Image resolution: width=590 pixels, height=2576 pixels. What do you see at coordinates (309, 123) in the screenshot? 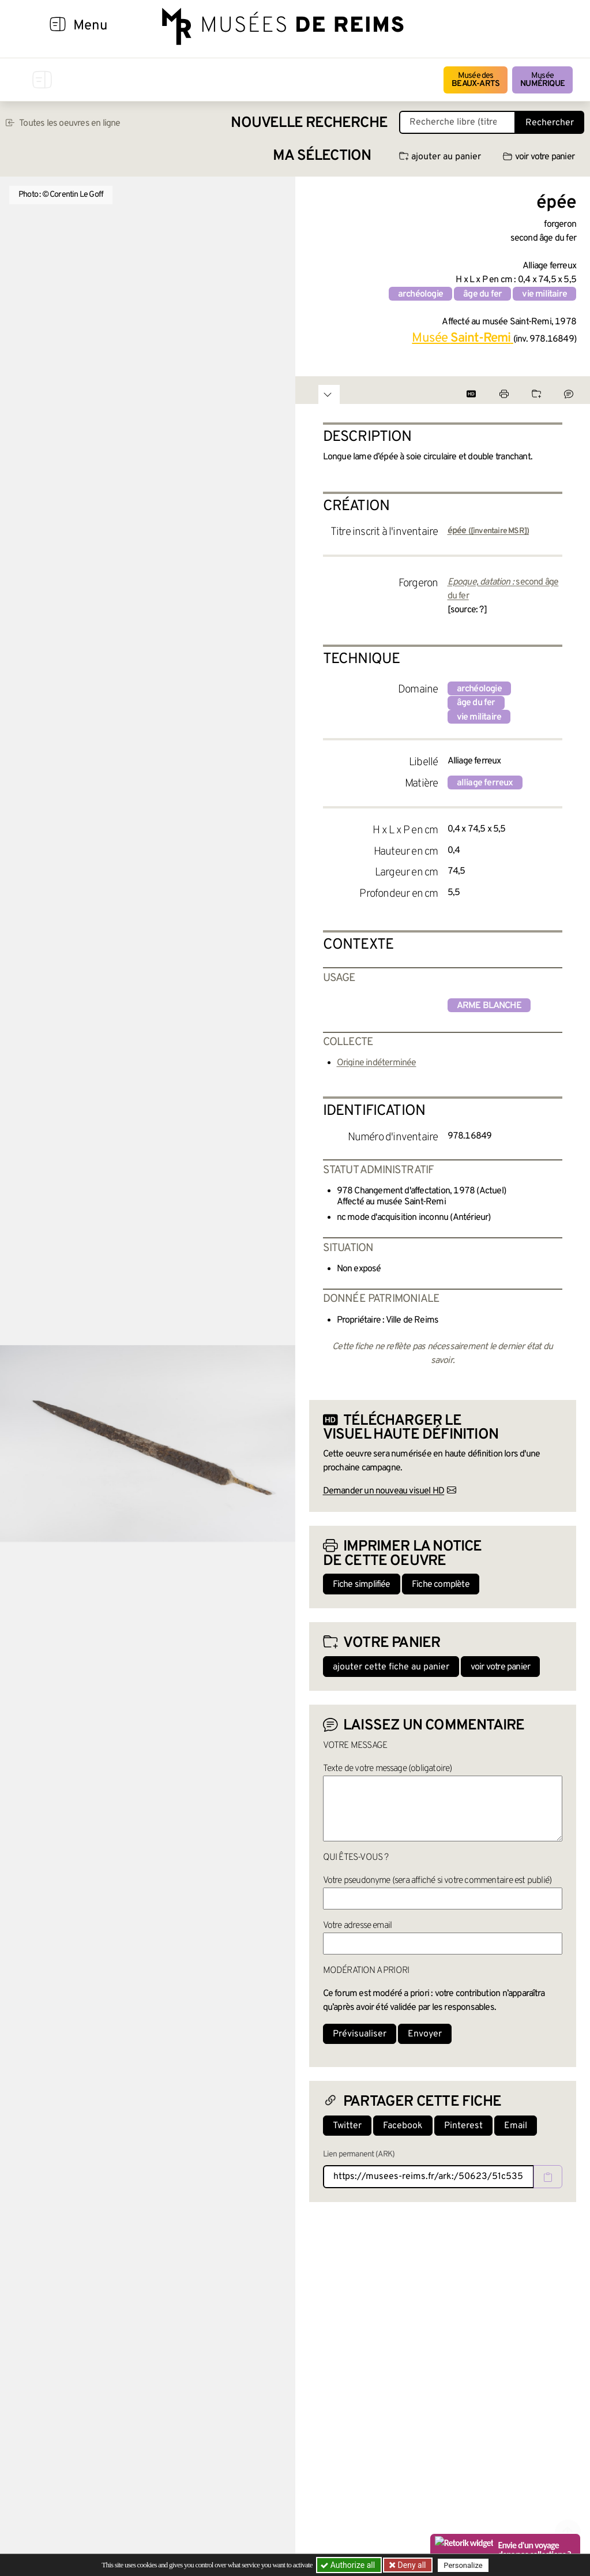
I see `Nouvelle recherche` at bounding box center [309, 123].